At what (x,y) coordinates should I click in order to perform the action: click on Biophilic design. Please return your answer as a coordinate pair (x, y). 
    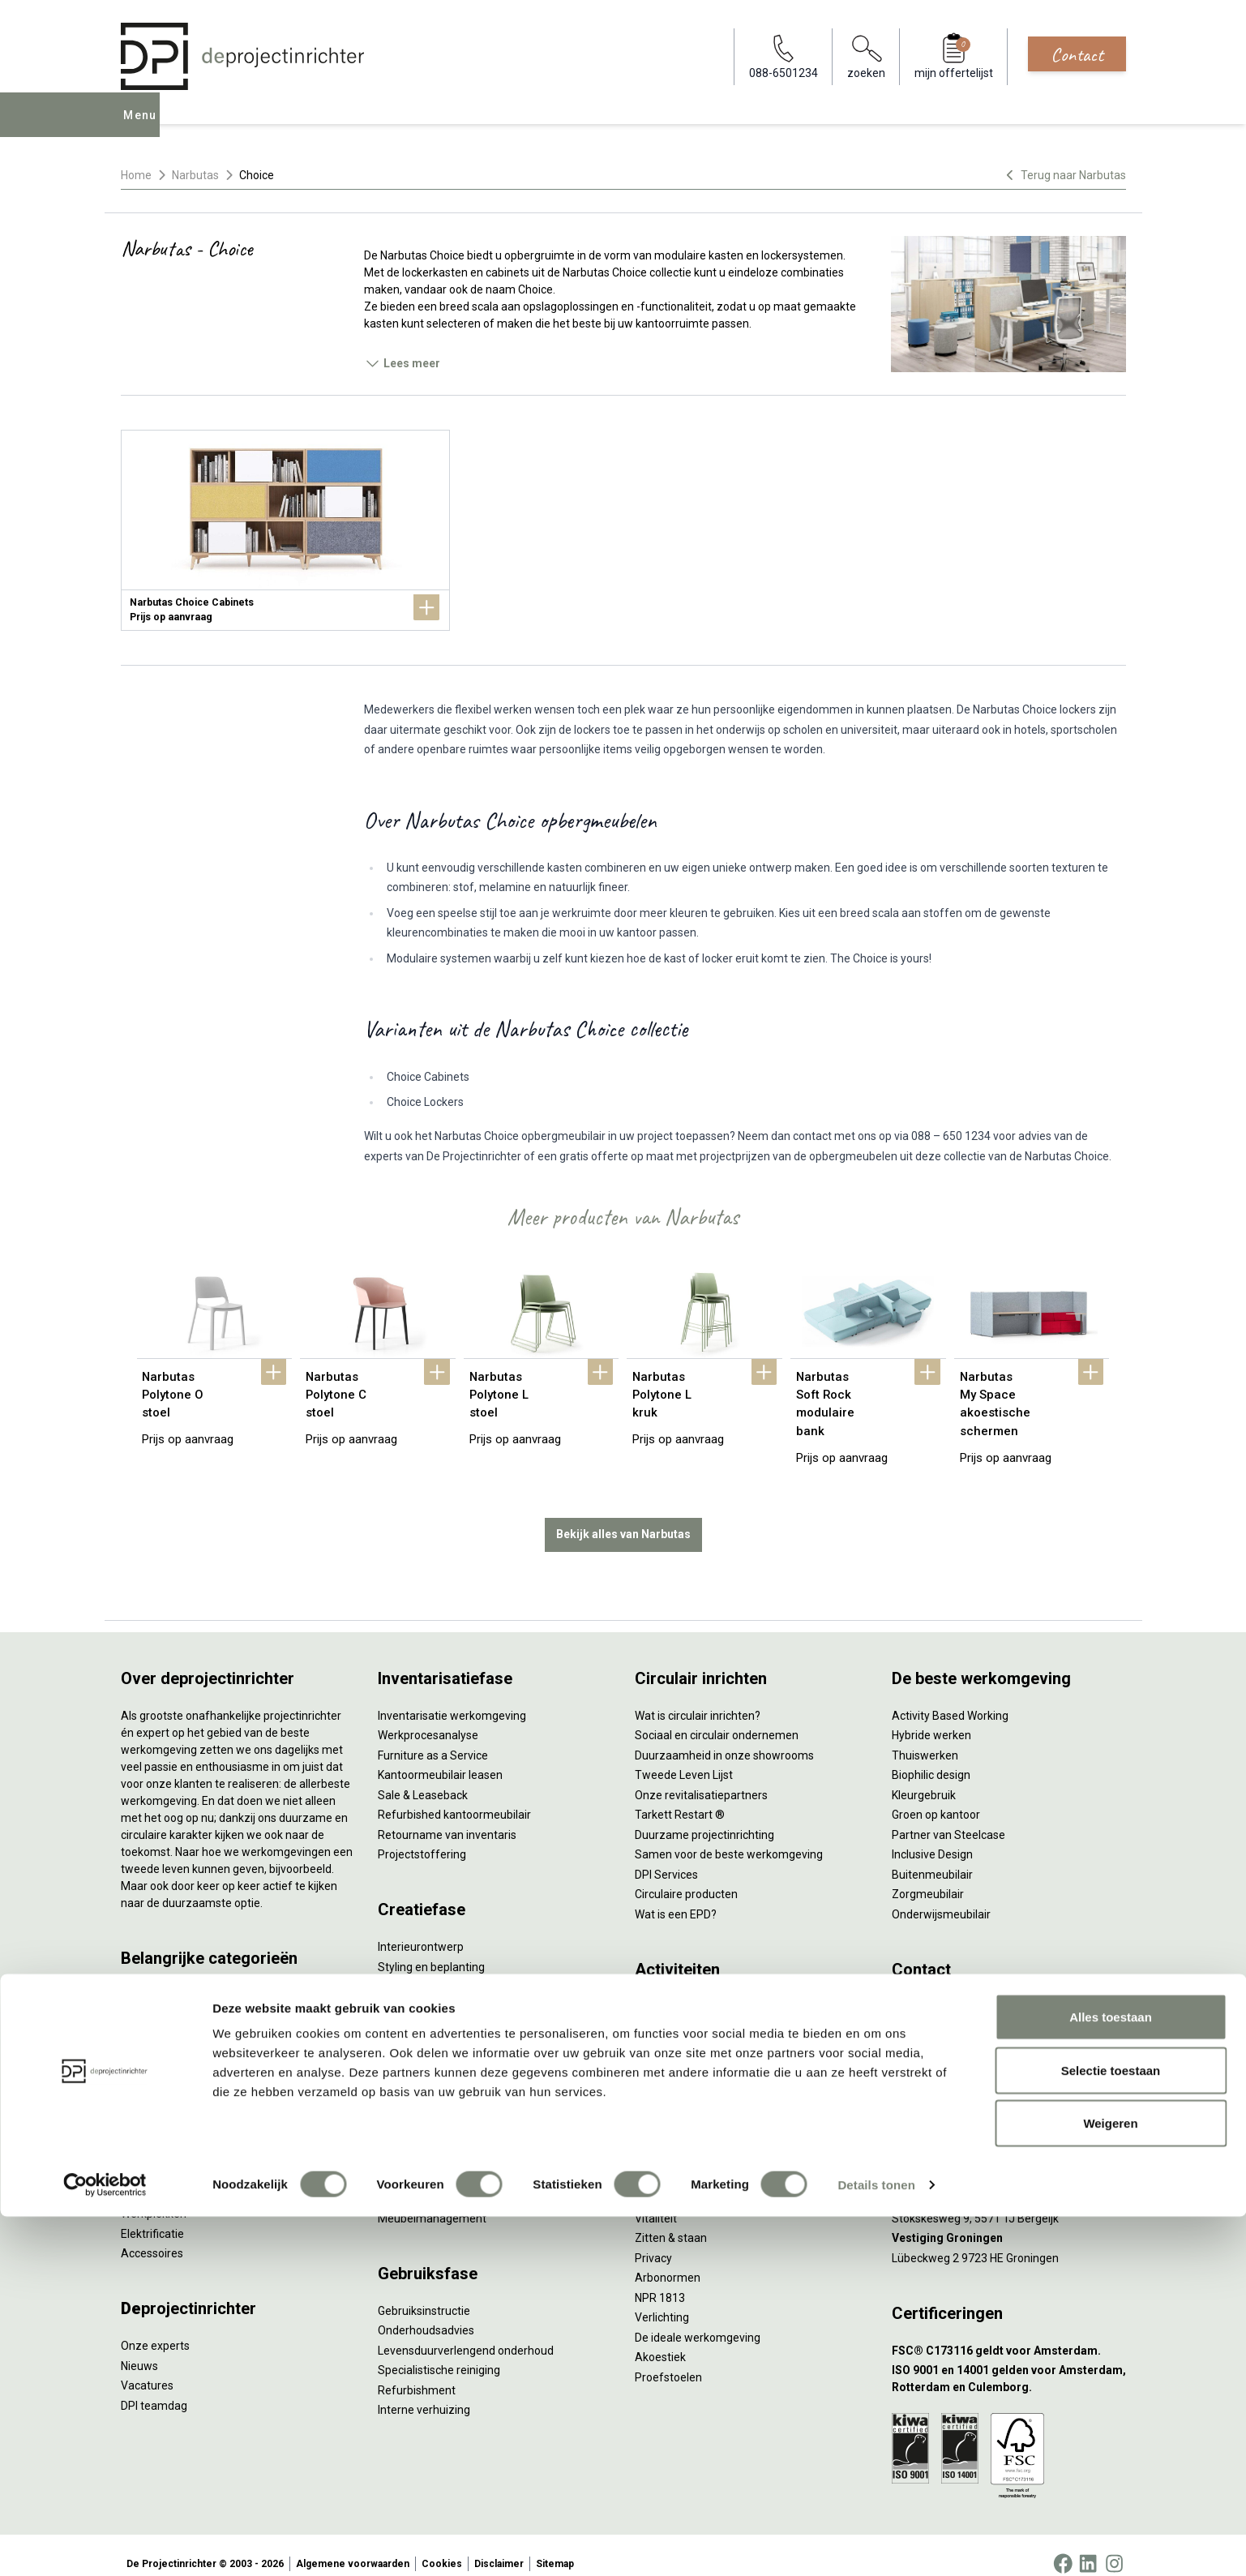
    Looking at the image, I should click on (931, 1757).